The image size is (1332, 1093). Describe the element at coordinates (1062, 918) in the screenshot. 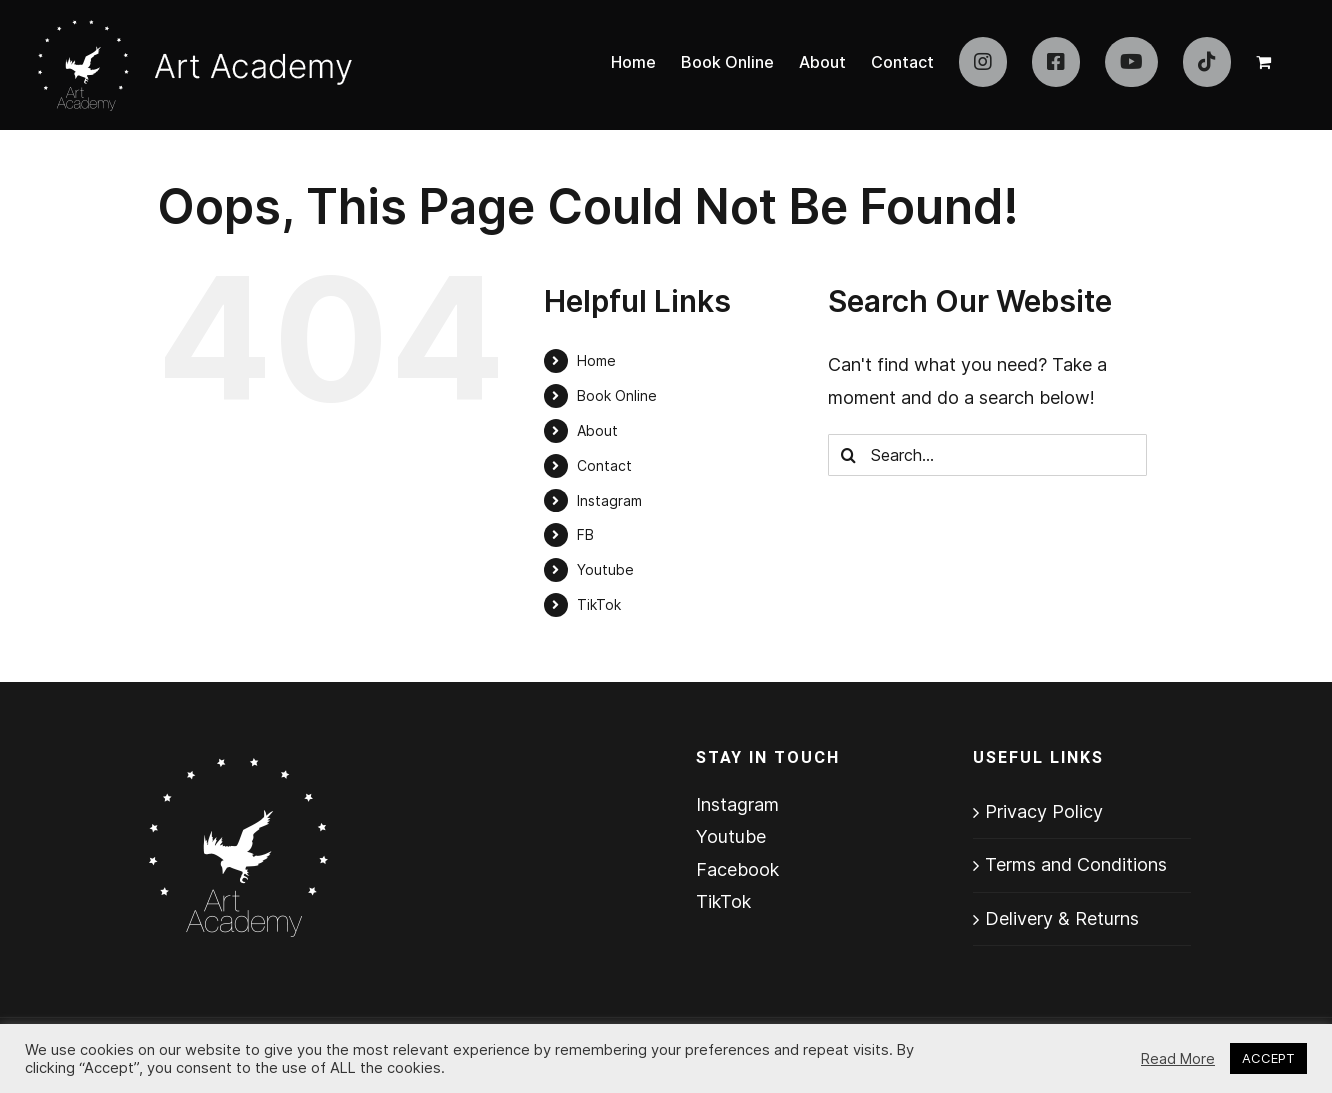

I see `Delivery & Returns` at that location.